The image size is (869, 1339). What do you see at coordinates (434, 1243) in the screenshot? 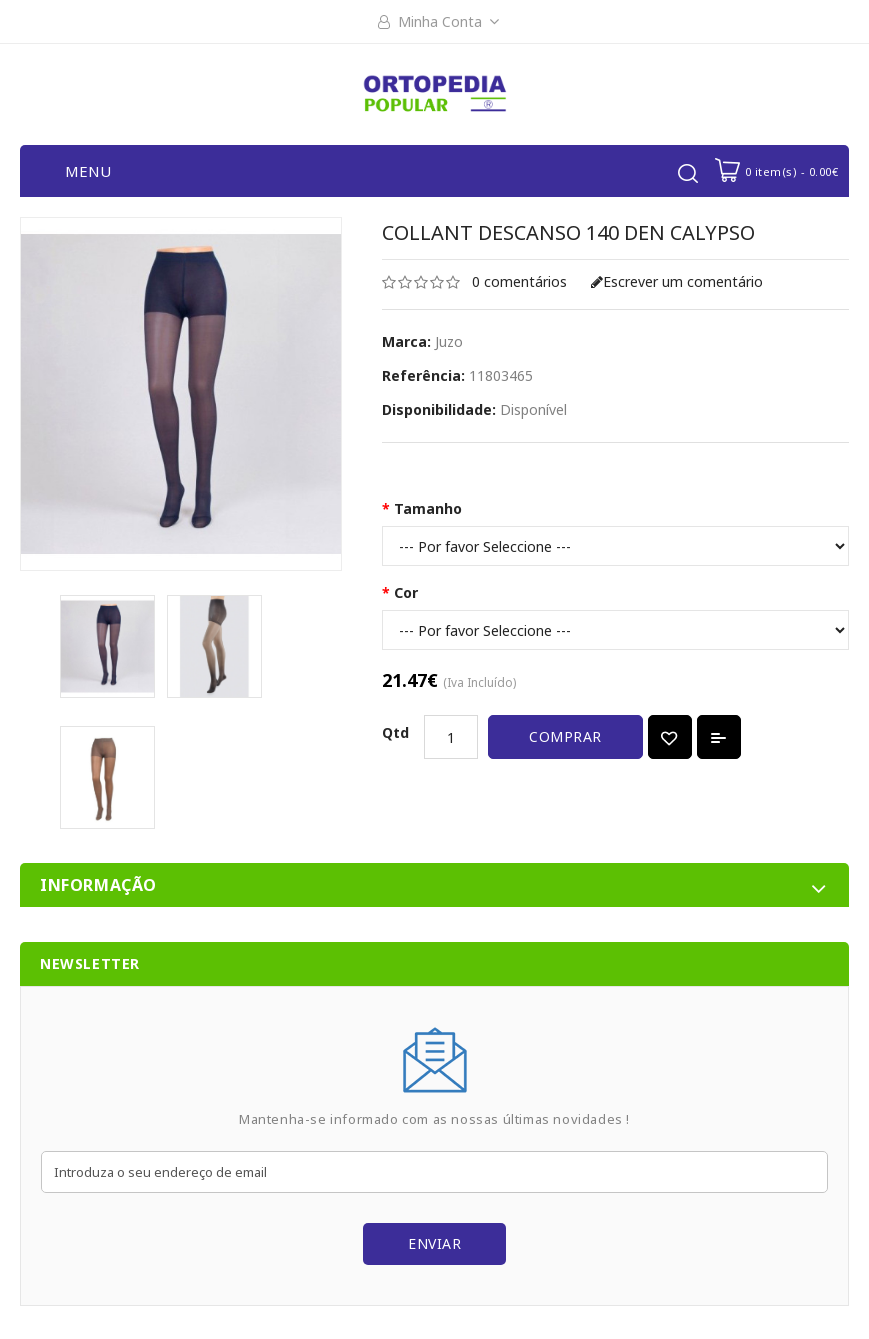
I see `Enviar` at bounding box center [434, 1243].